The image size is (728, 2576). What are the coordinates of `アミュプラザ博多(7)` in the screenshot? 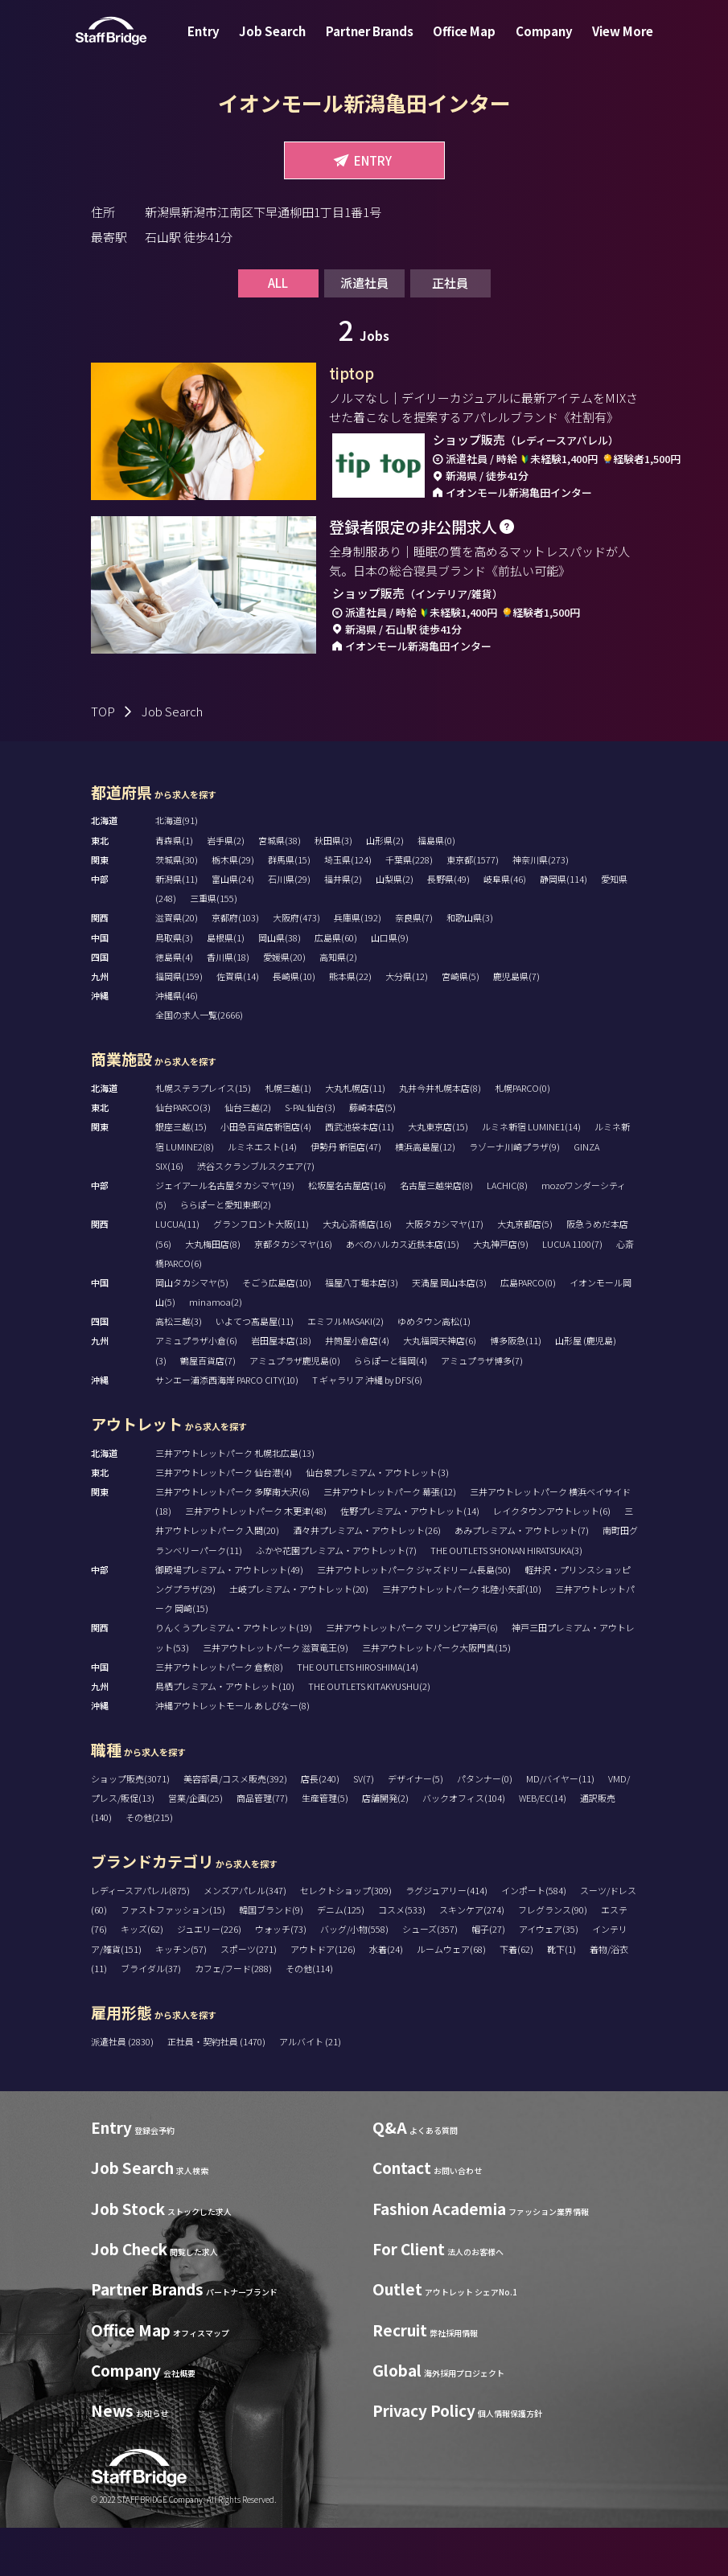 It's located at (482, 1408).